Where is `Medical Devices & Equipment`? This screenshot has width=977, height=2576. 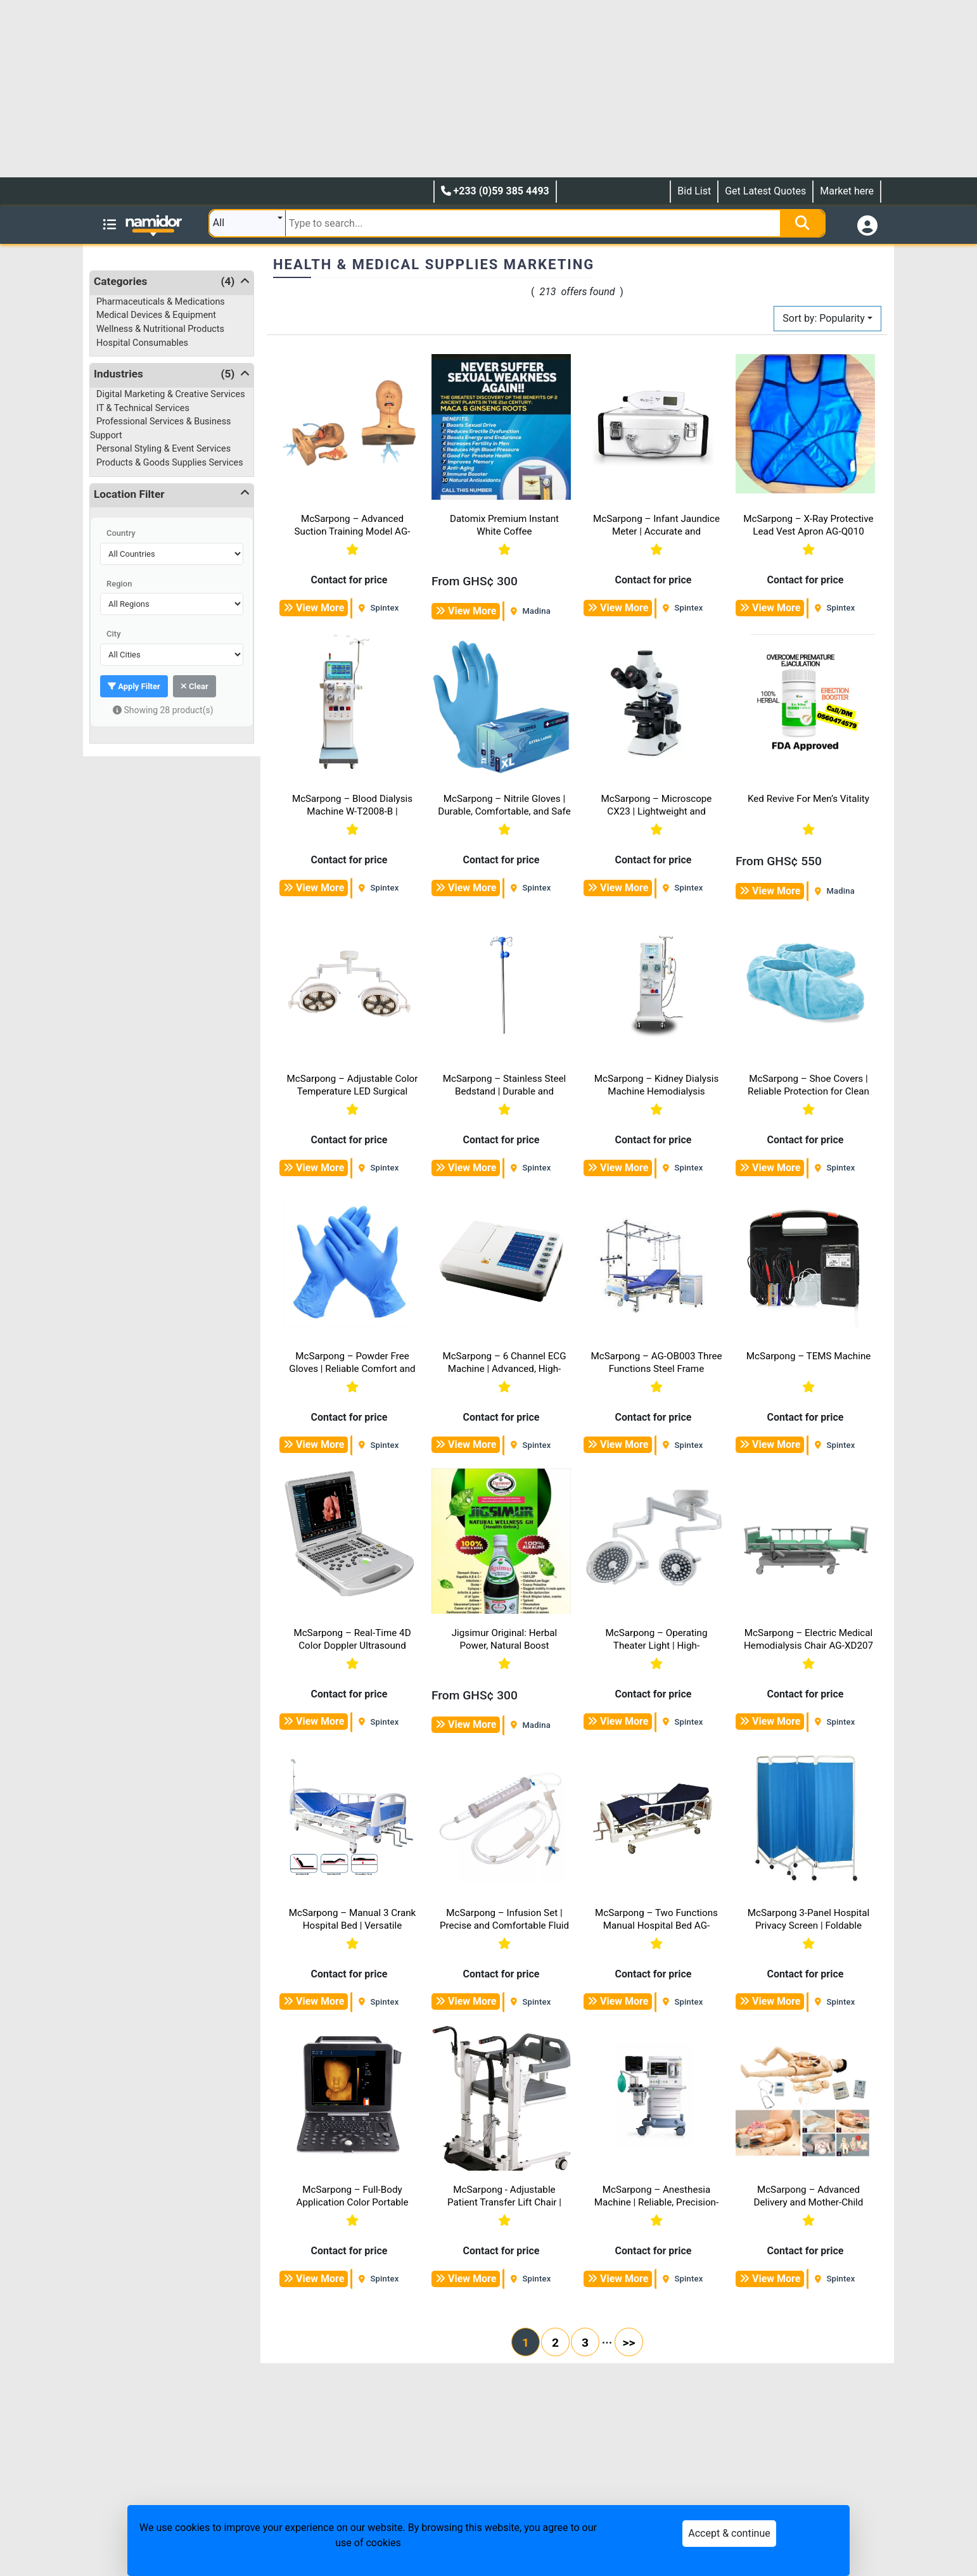
Medical Devices & Equipment is located at coordinates (156, 315).